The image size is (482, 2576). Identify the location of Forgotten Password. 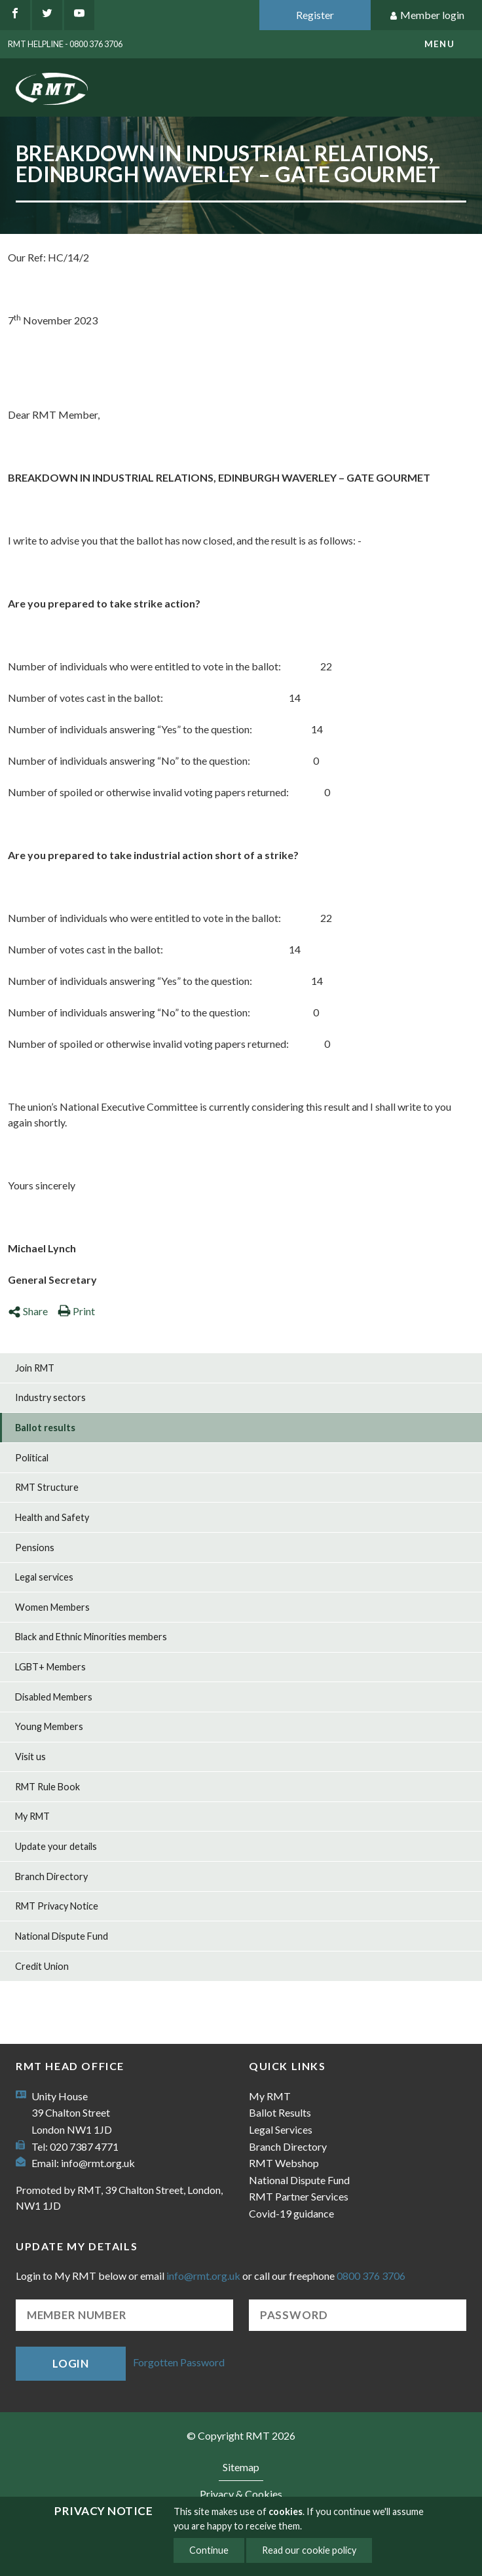
(179, 2362).